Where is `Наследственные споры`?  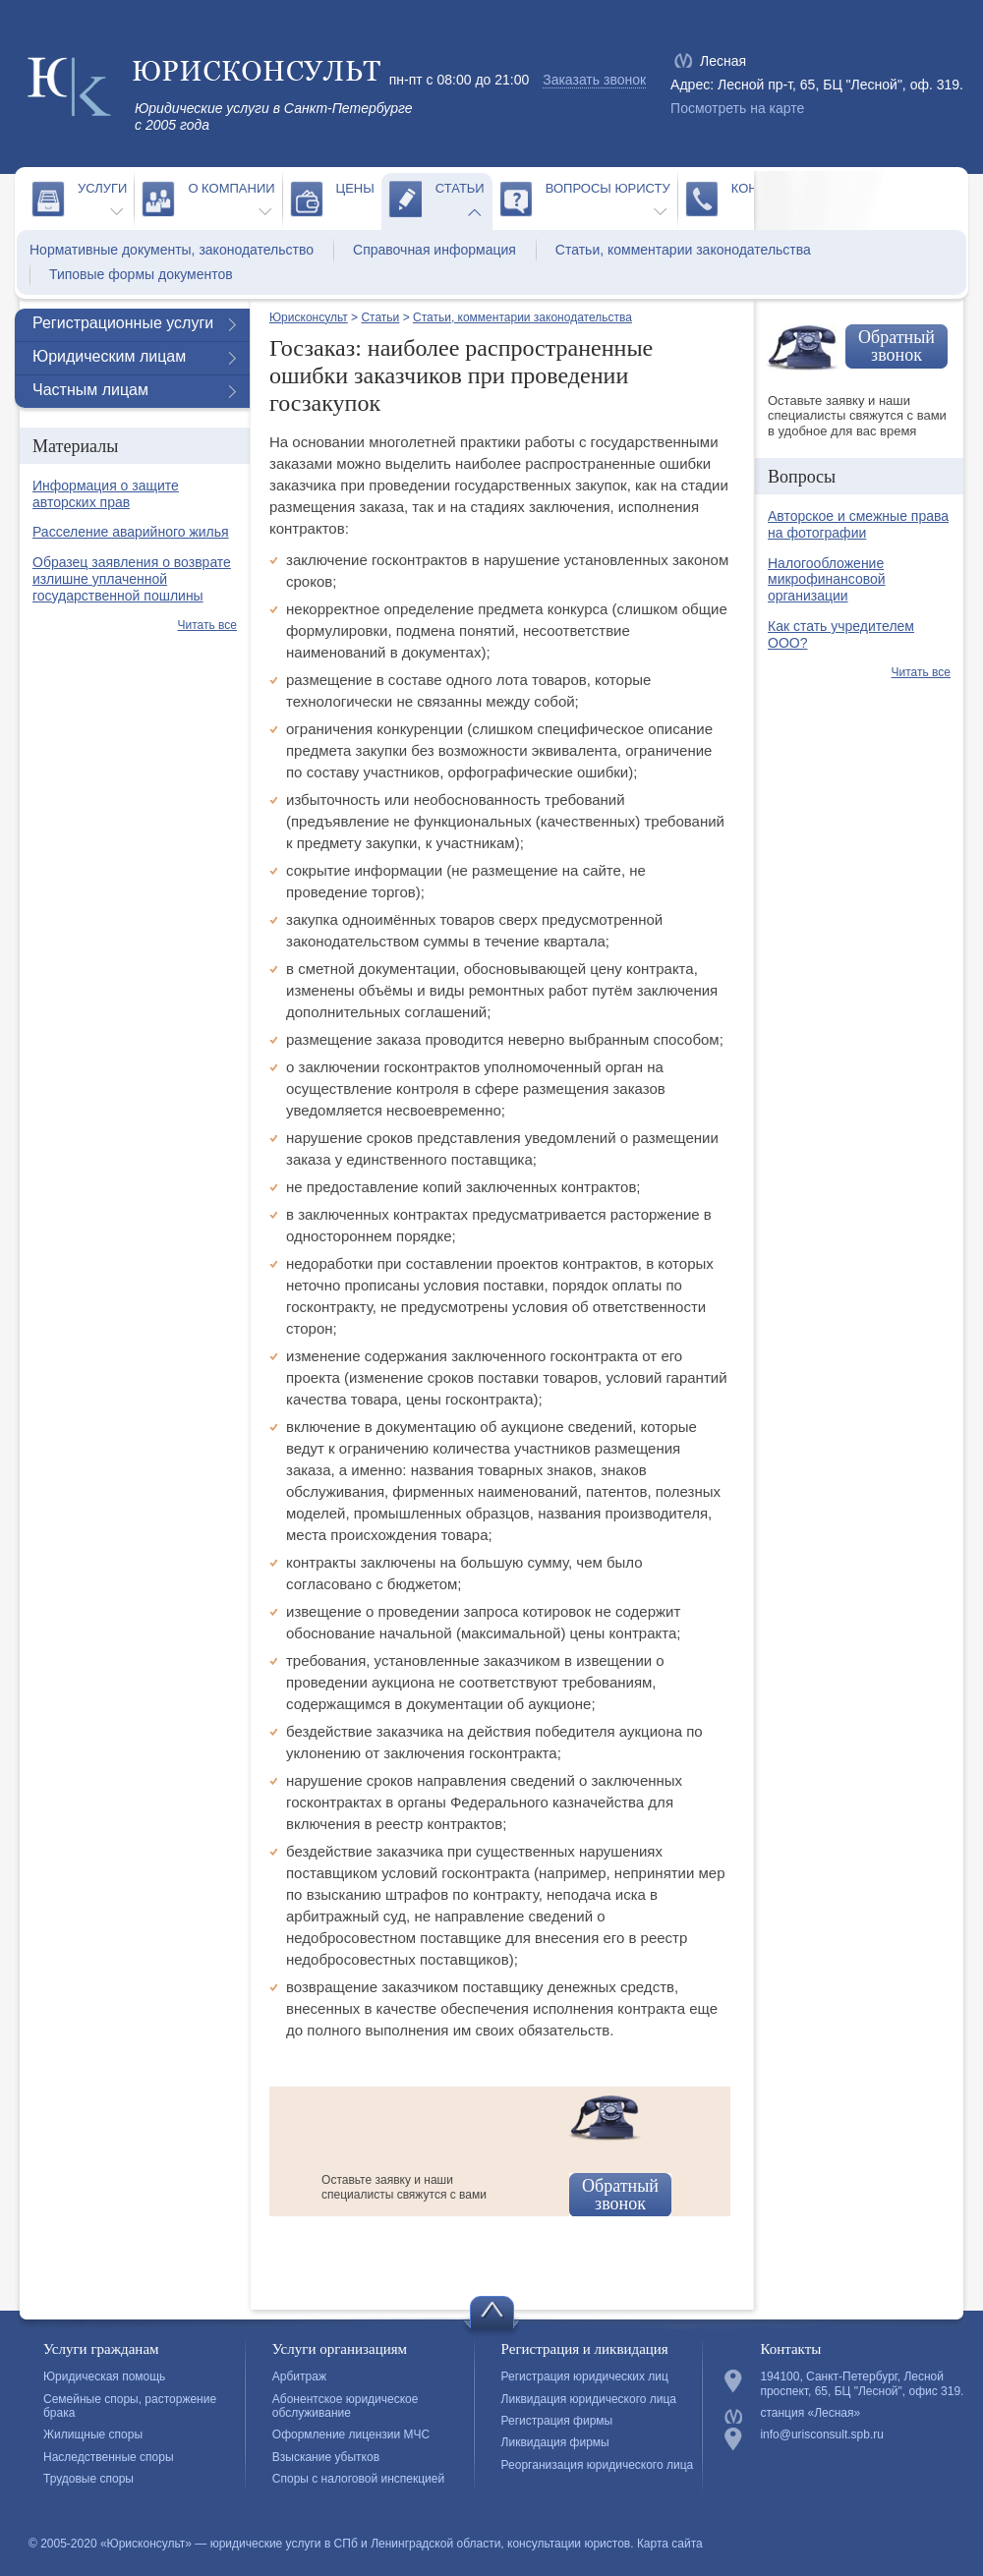 Наследственные споры is located at coordinates (108, 2457).